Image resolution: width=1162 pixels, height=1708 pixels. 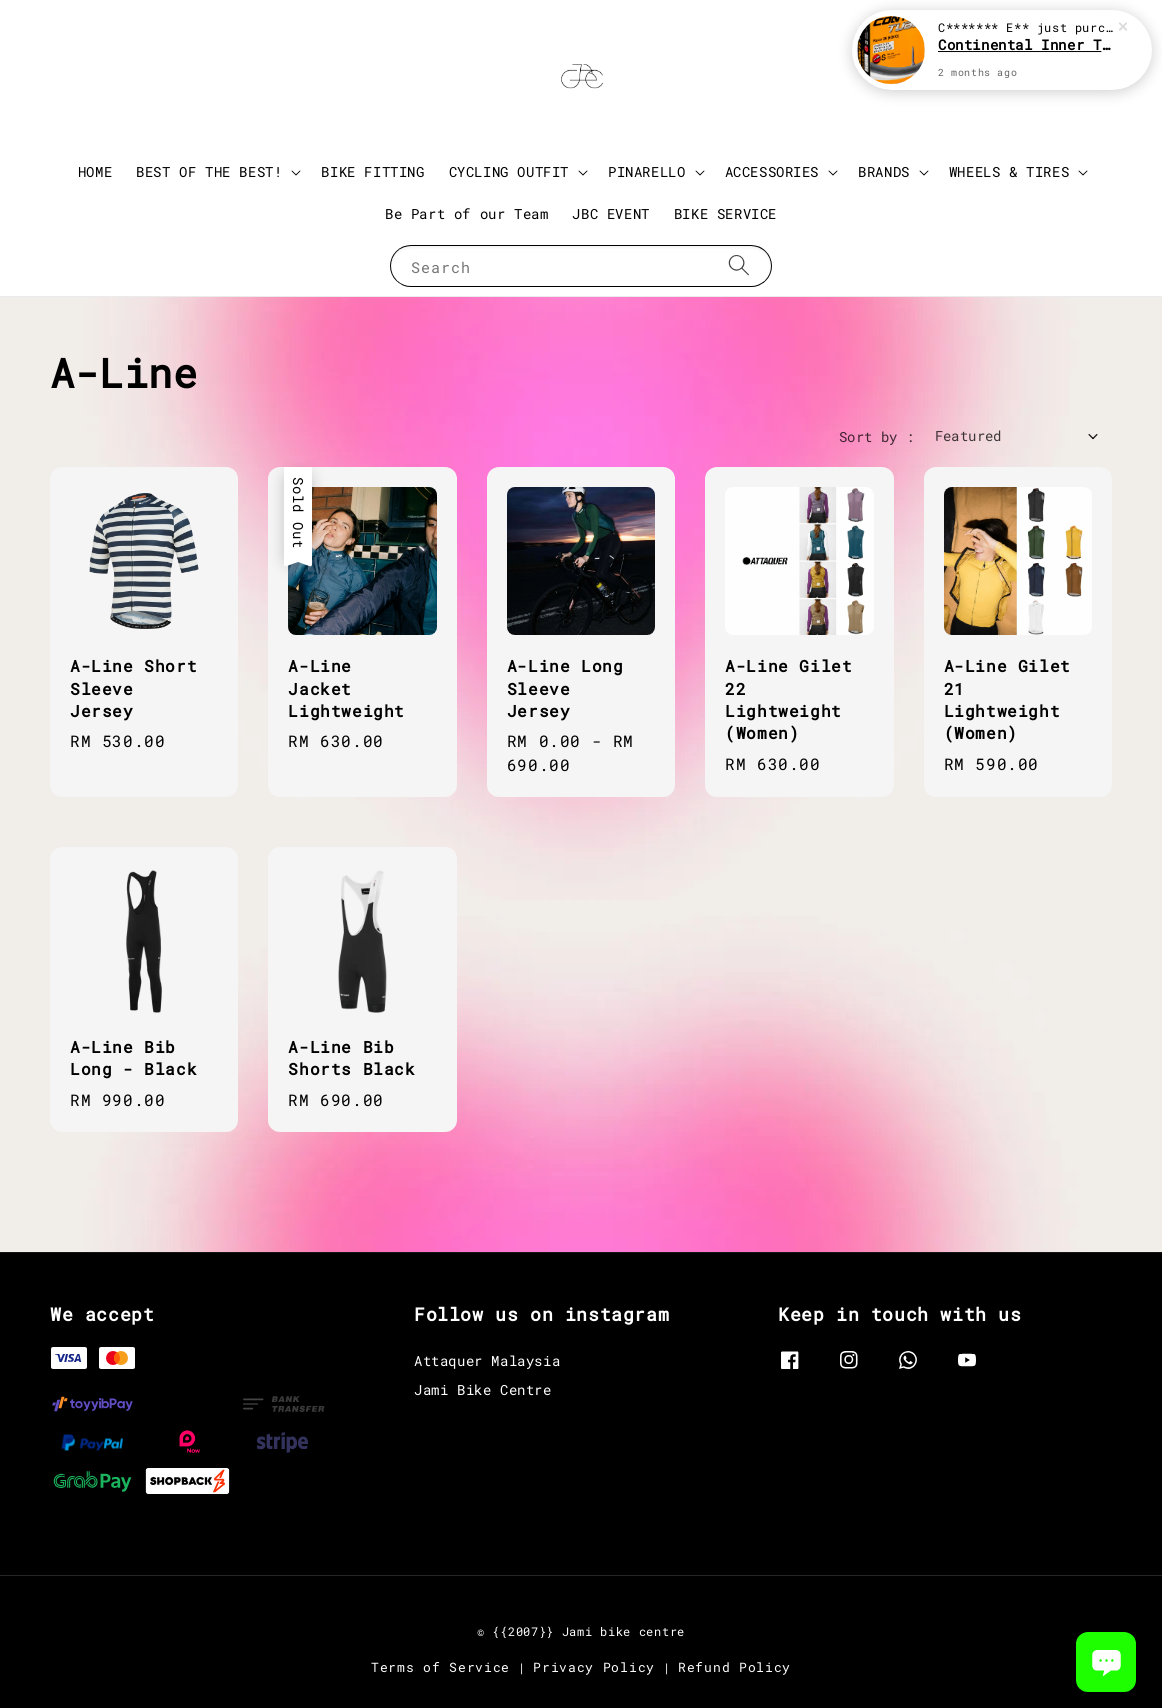 I want to click on Sort by :, so click(x=877, y=436).